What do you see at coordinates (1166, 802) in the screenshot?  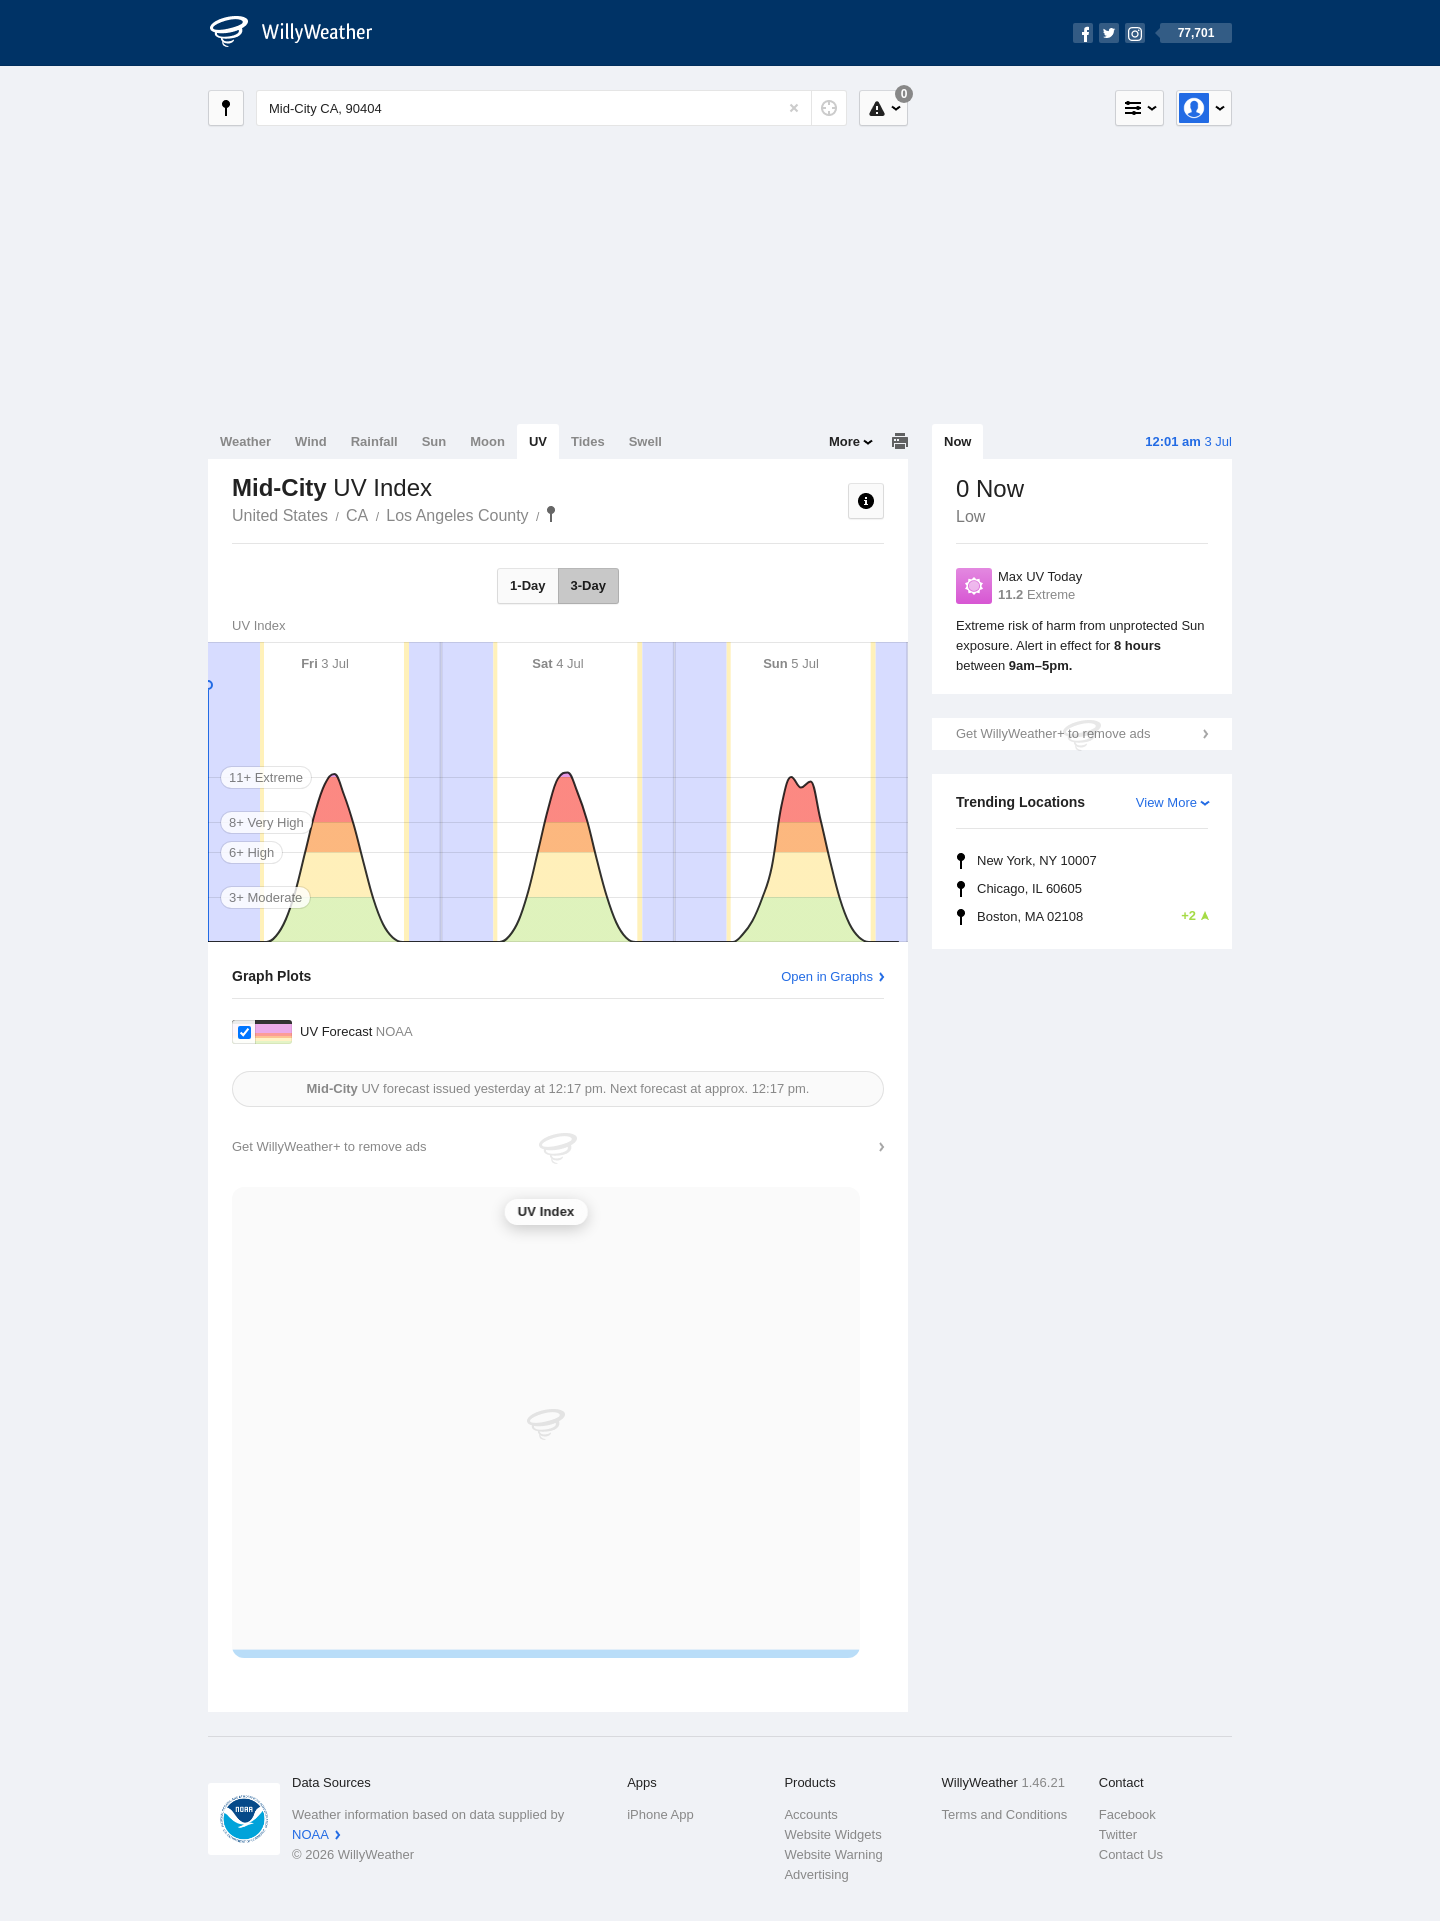 I see `View More` at bounding box center [1166, 802].